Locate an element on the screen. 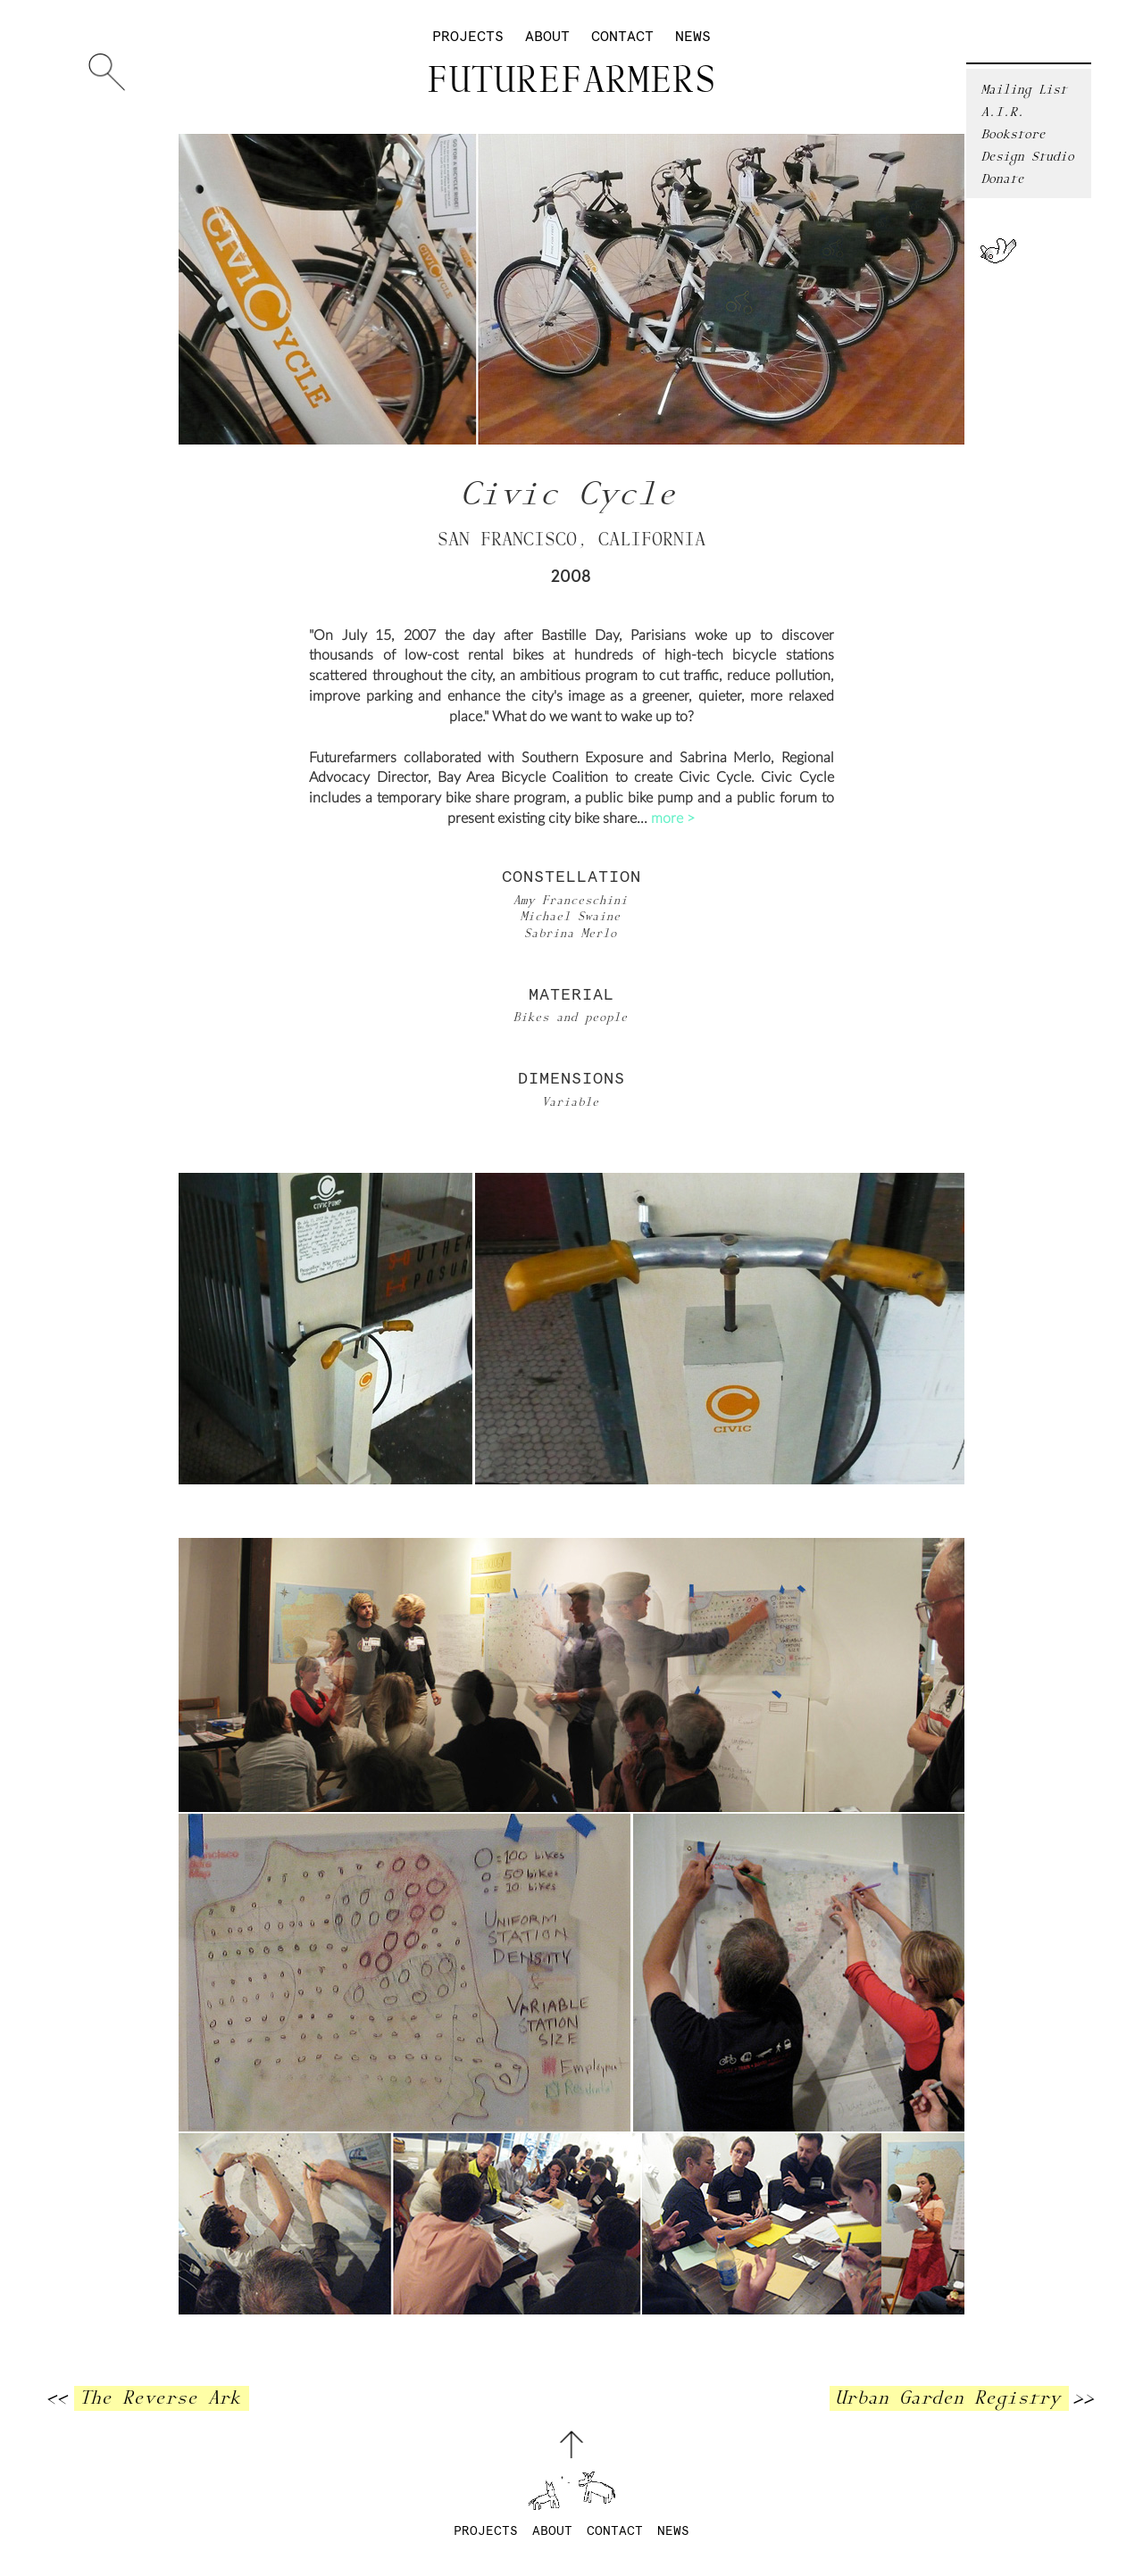 The width and height of the screenshot is (1143, 2576). Mailing List is located at coordinates (1025, 89).